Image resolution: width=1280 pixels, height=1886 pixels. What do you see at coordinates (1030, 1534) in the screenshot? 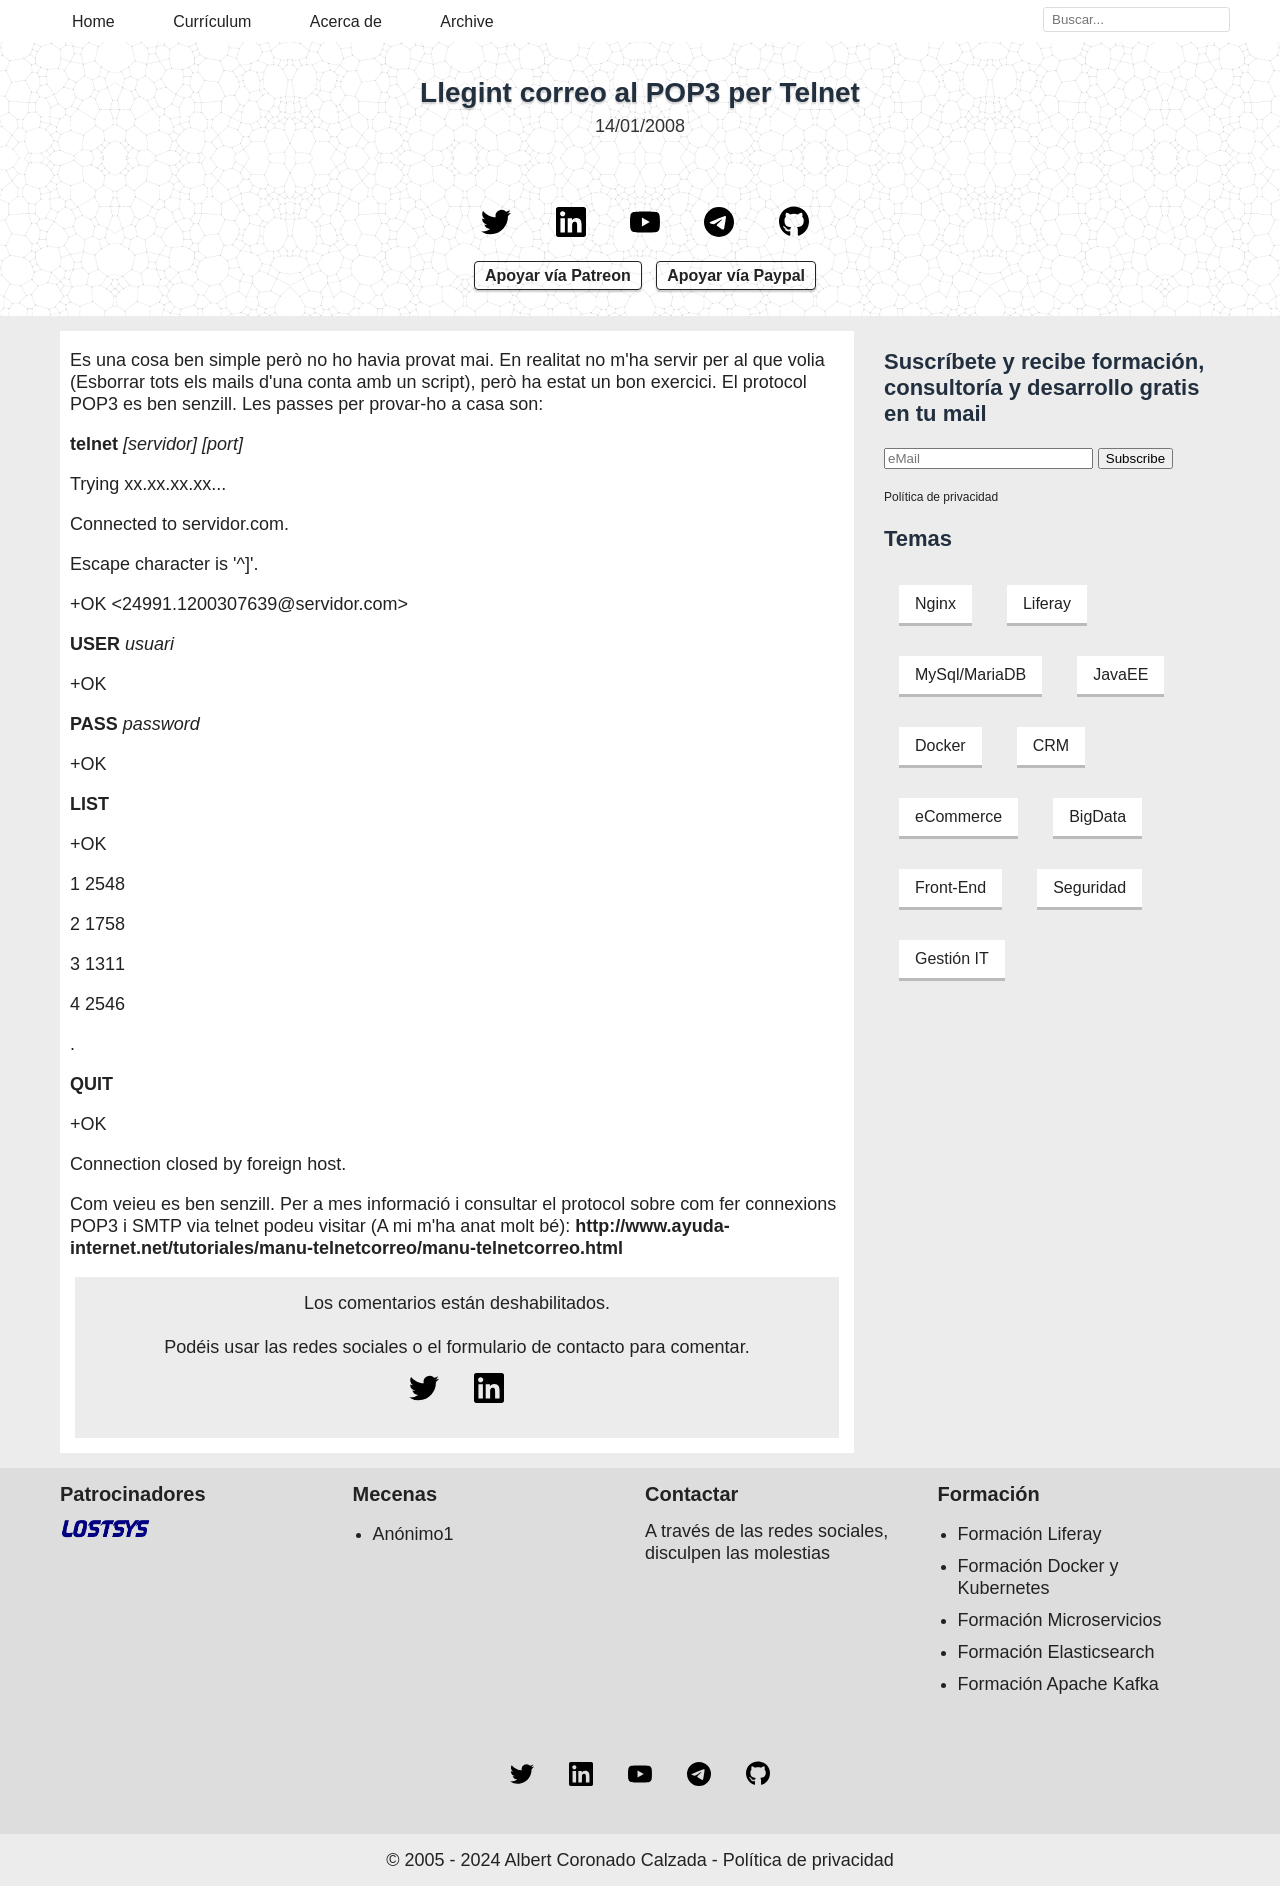
I see `Formación Liferay` at bounding box center [1030, 1534].